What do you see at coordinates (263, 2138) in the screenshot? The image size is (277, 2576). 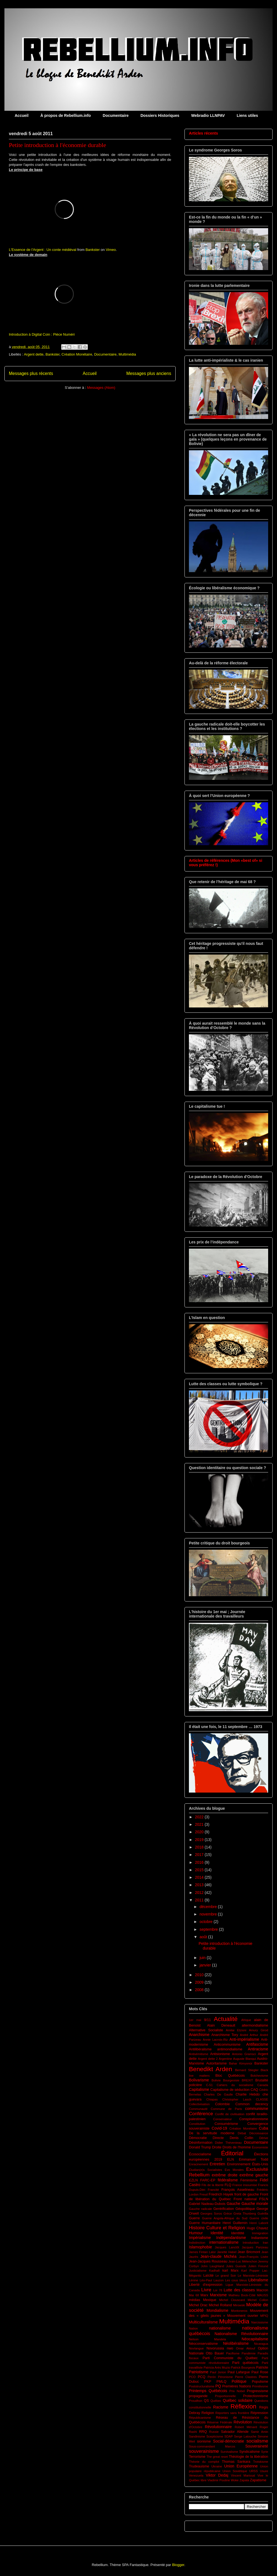 I see `Dérive` at bounding box center [263, 2138].